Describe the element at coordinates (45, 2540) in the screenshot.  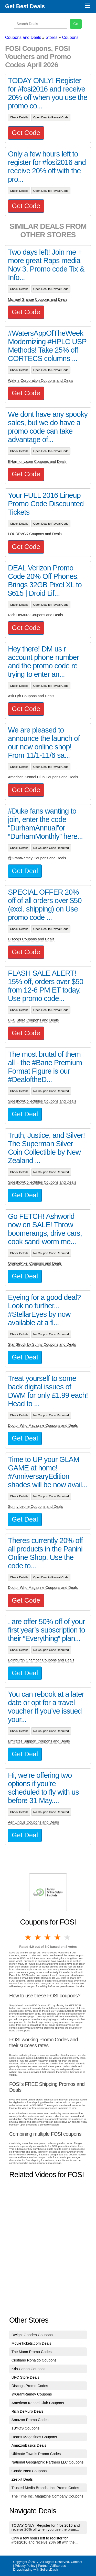
I see `Only a few hours left to register for #fosi2016 and receive 20% off with the...` at that location.